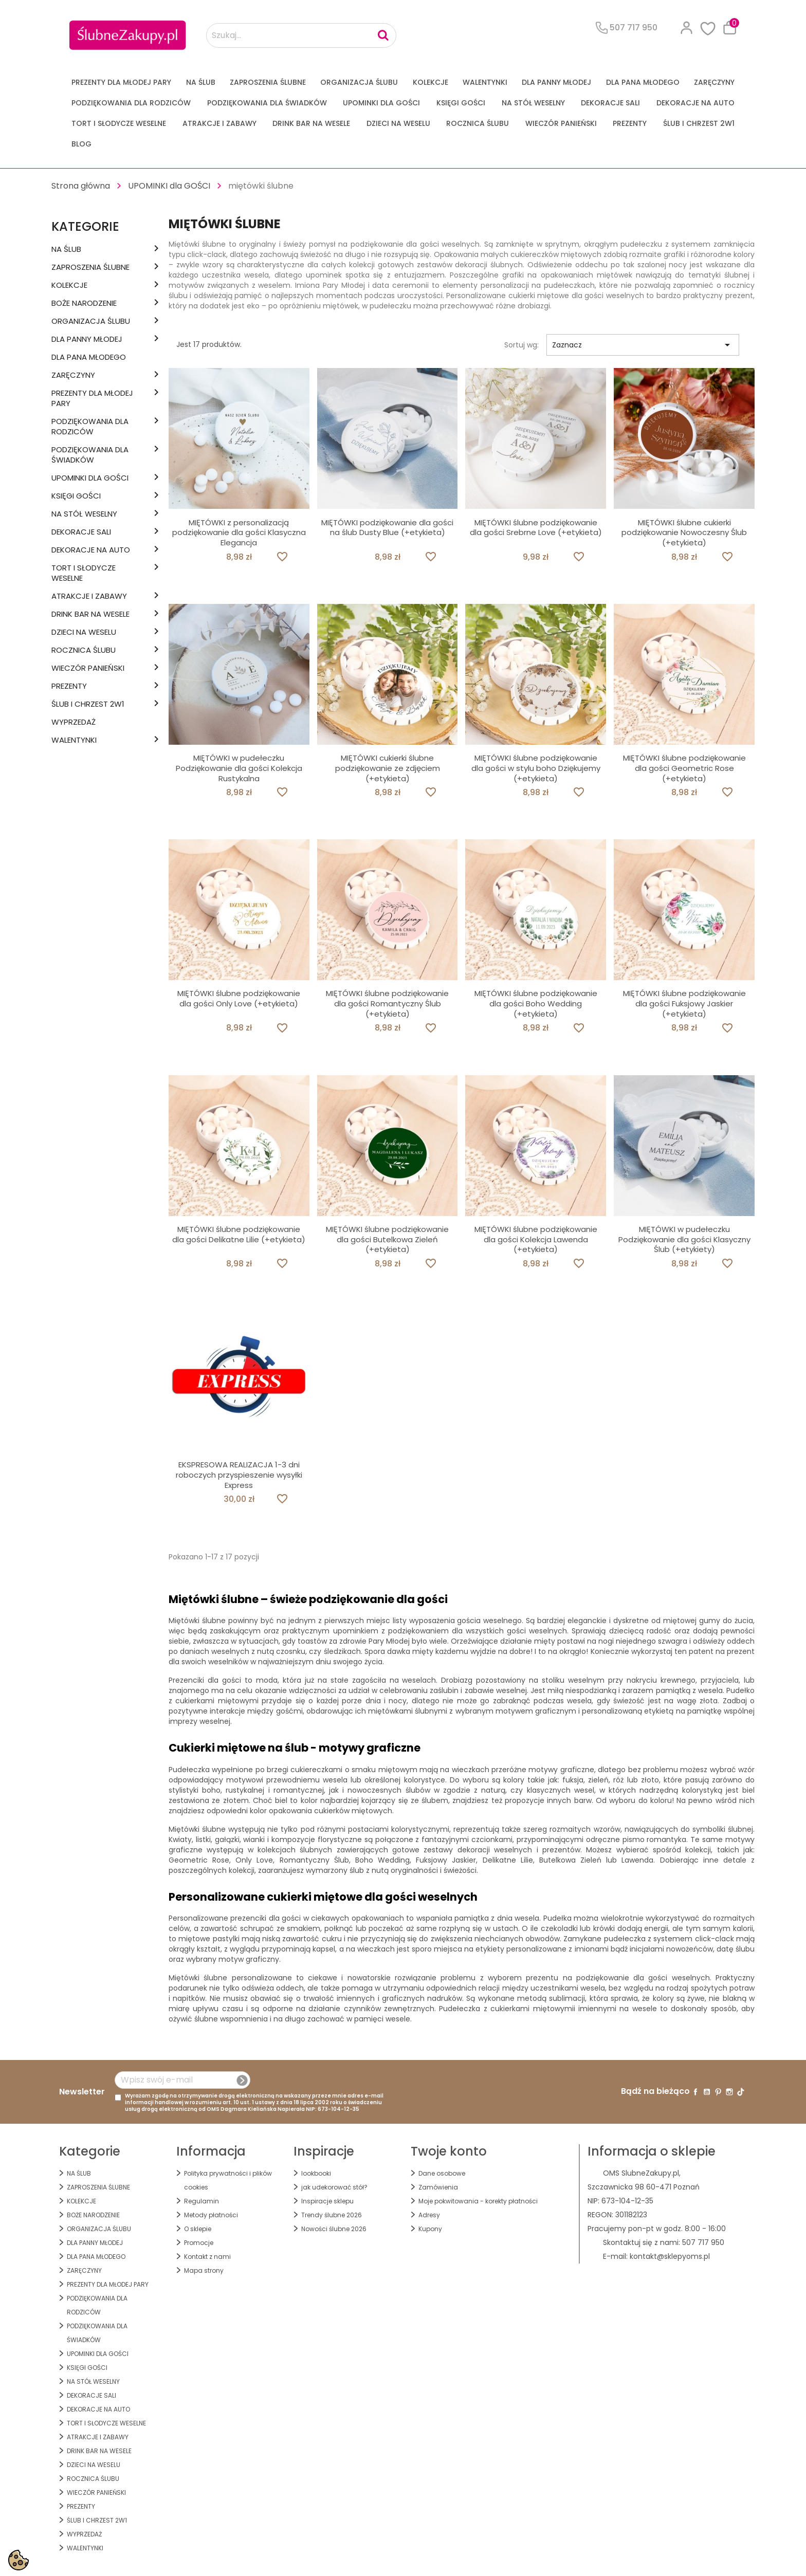 Image resolution: width=806 pixels, height=2576 pixels. Describe the element at coordinates (699, 123) in the screenshot. I see `ŚLUB I CHRZEST 2w1` at that location.